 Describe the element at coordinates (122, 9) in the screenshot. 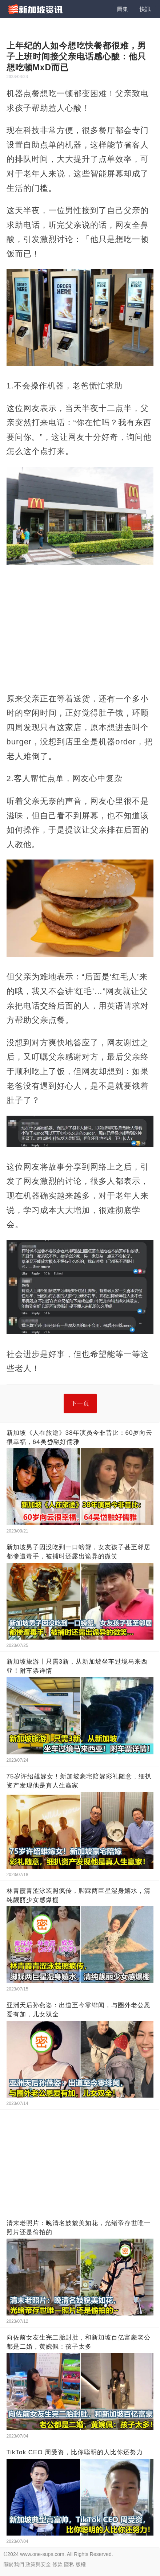

I see `圖集` at that location.